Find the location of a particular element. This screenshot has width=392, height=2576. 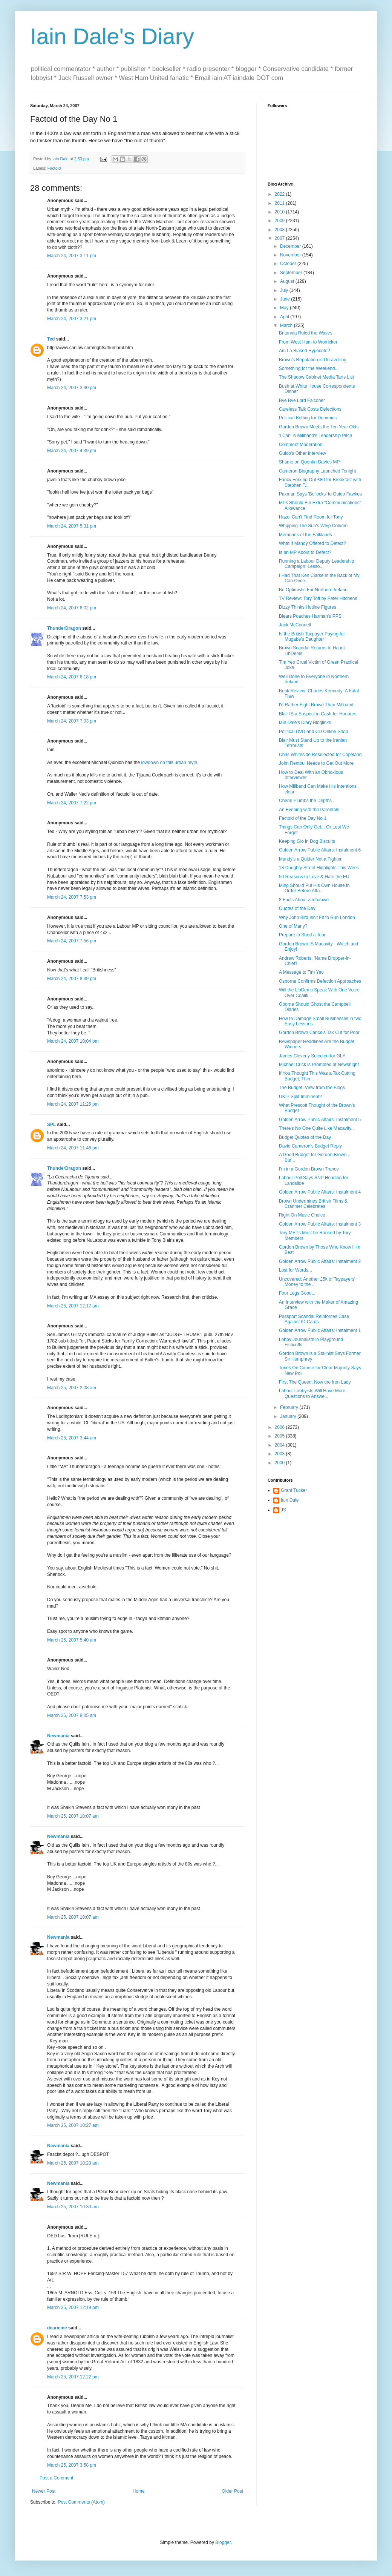

JS is located at coordinates (283, 1510).